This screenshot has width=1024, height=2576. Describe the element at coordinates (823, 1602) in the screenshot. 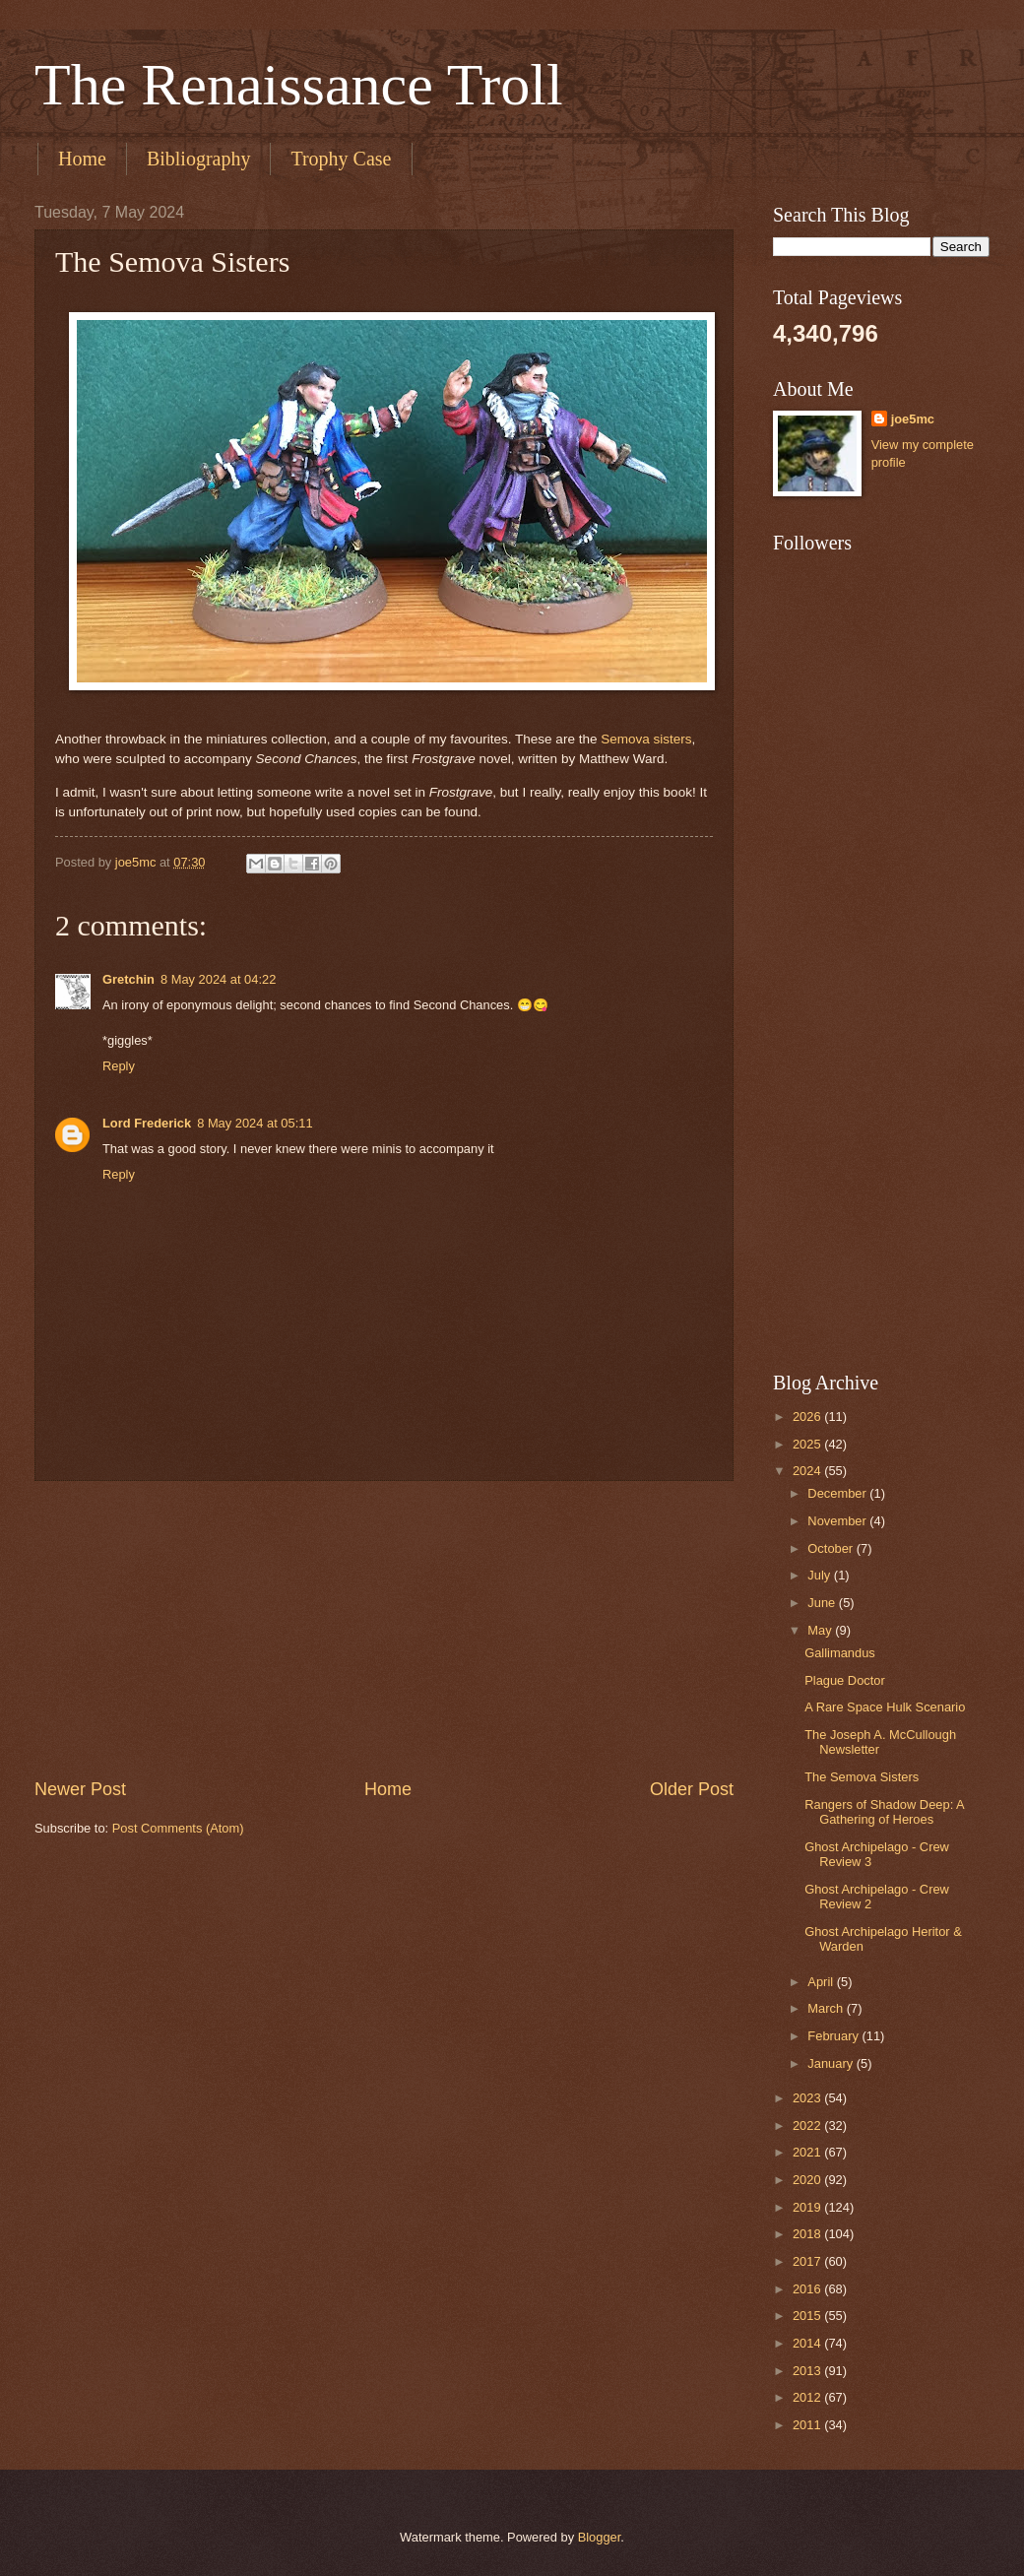

I see `June` at that location.